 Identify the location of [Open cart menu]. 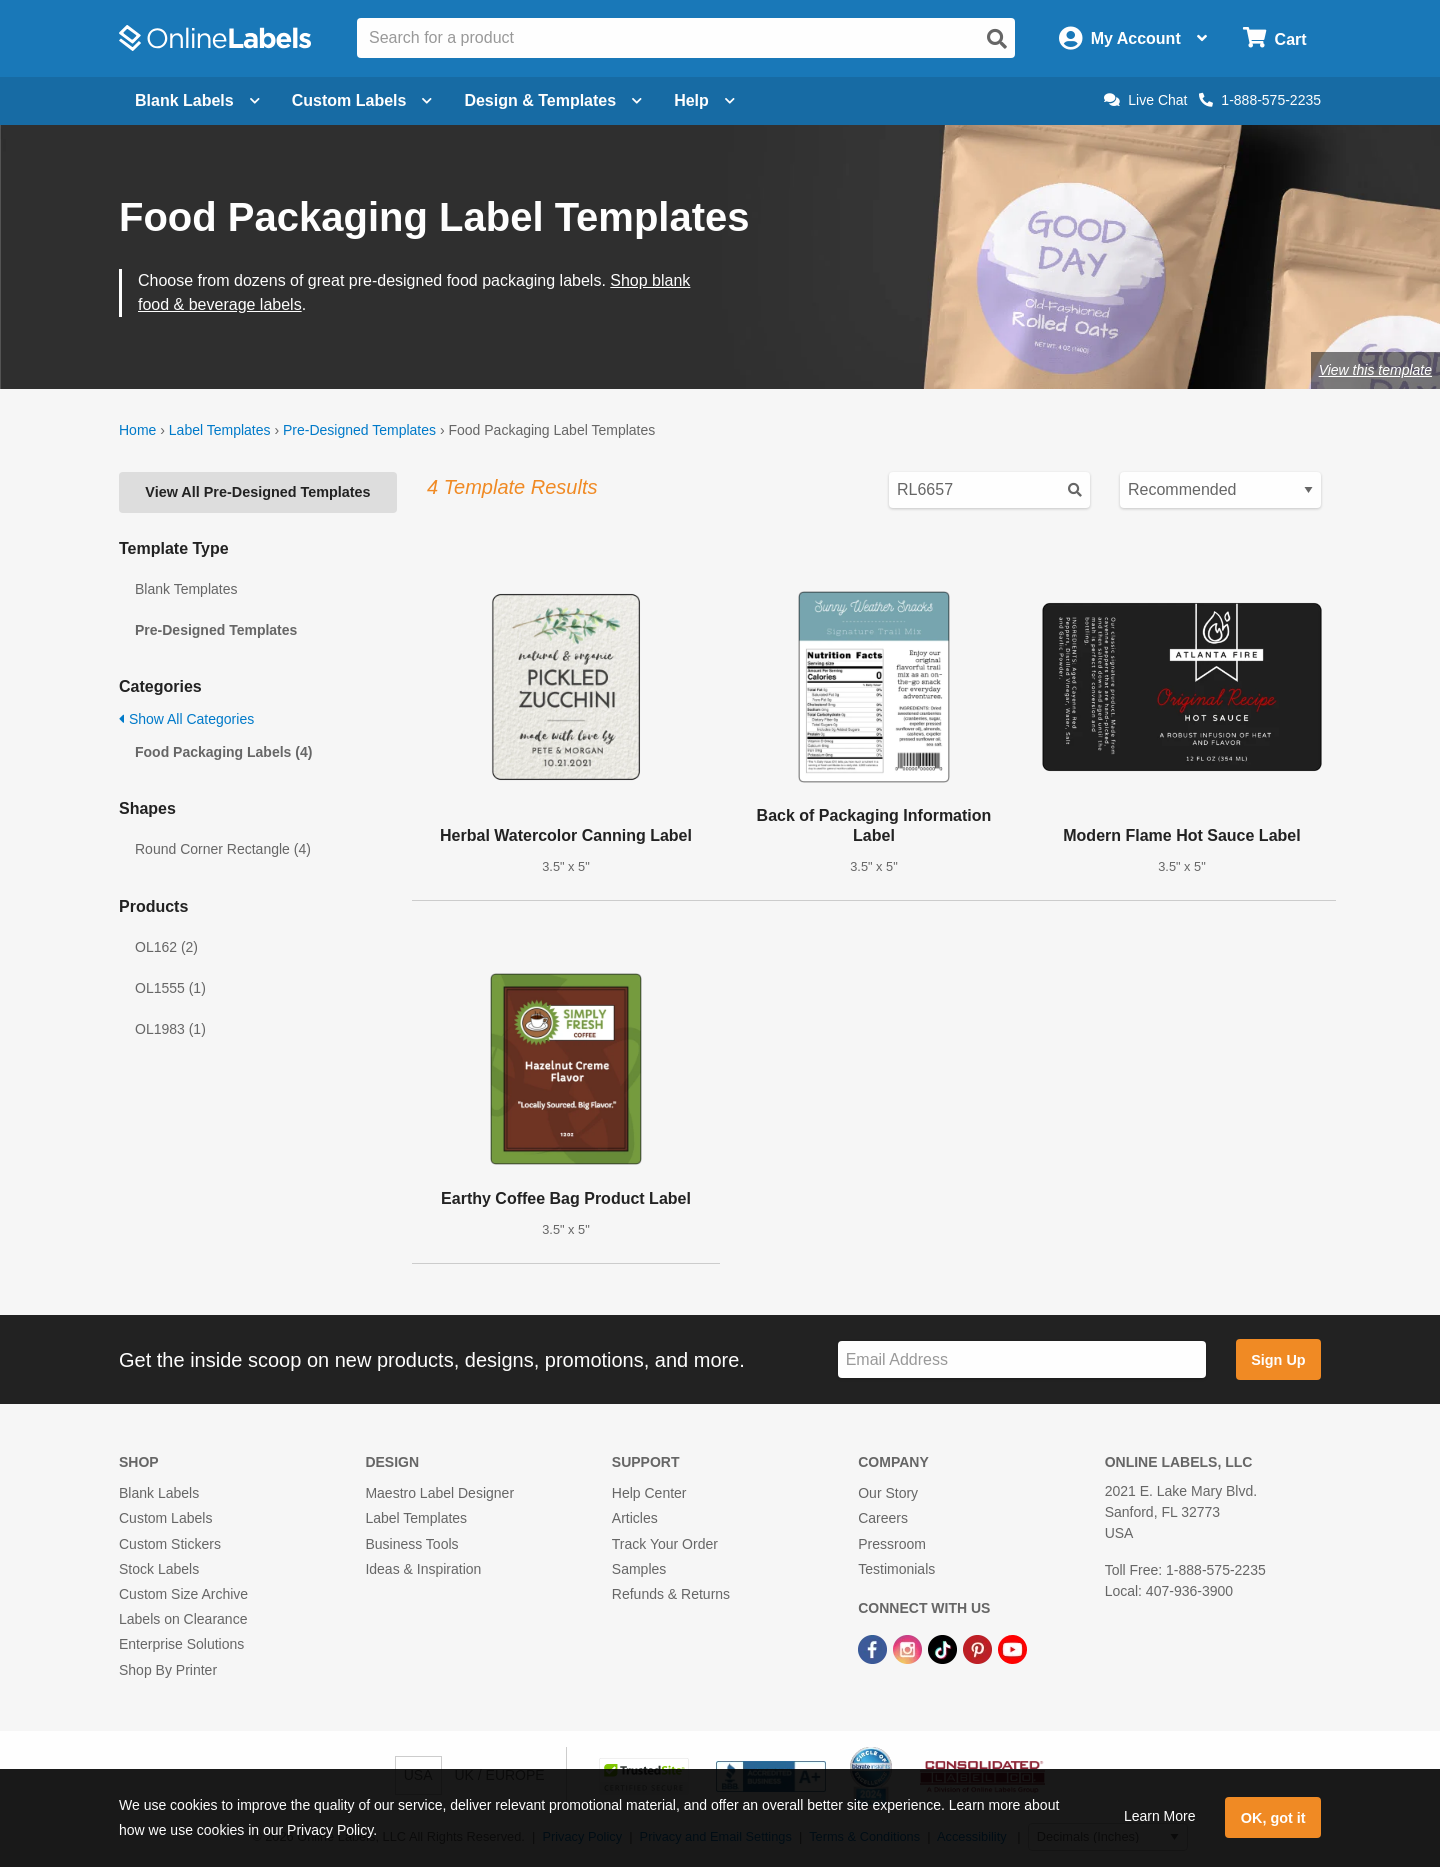
(1274, 38).